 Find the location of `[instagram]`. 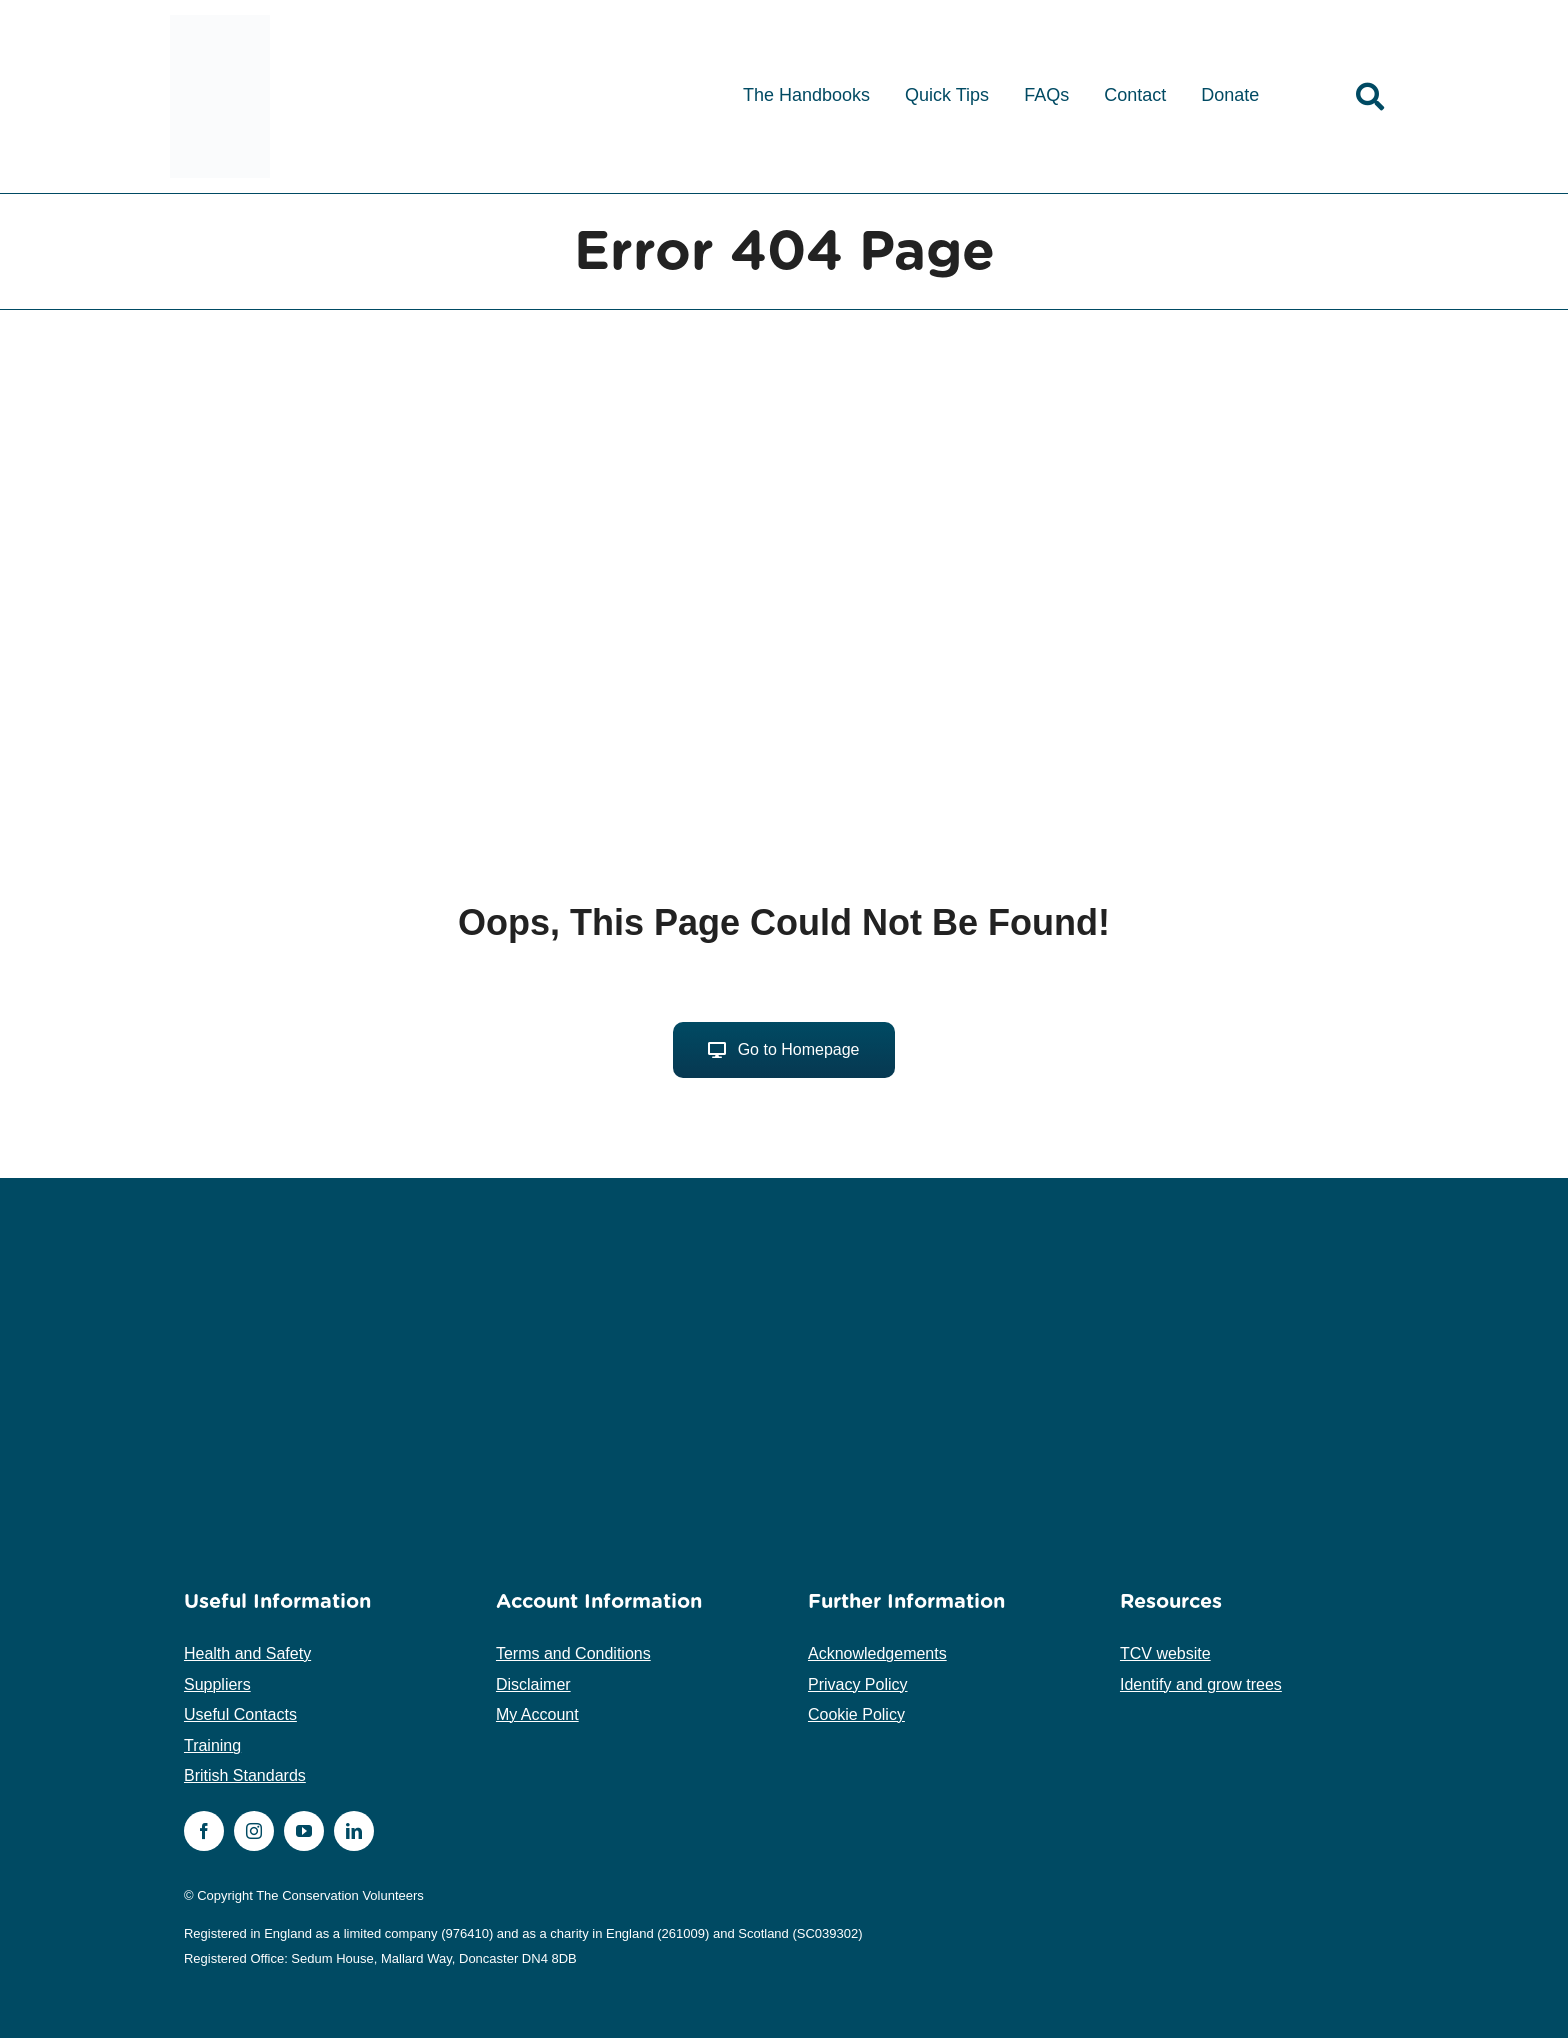

[instagram] is located at coordinates (254, 1831).